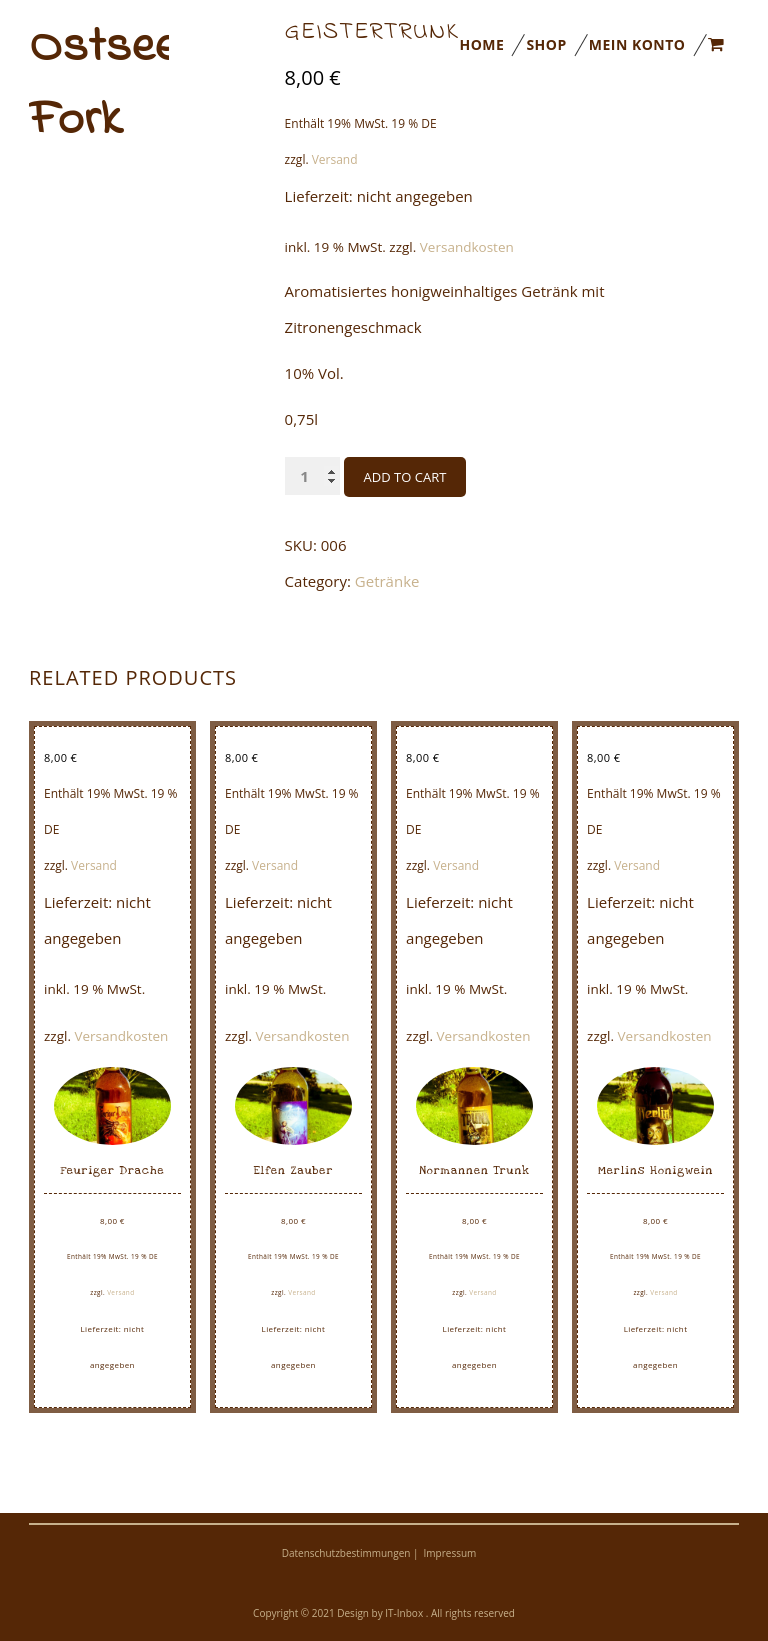 This screenshot has height=1641, width=768. I want to click on Shop, so click(546, 44).